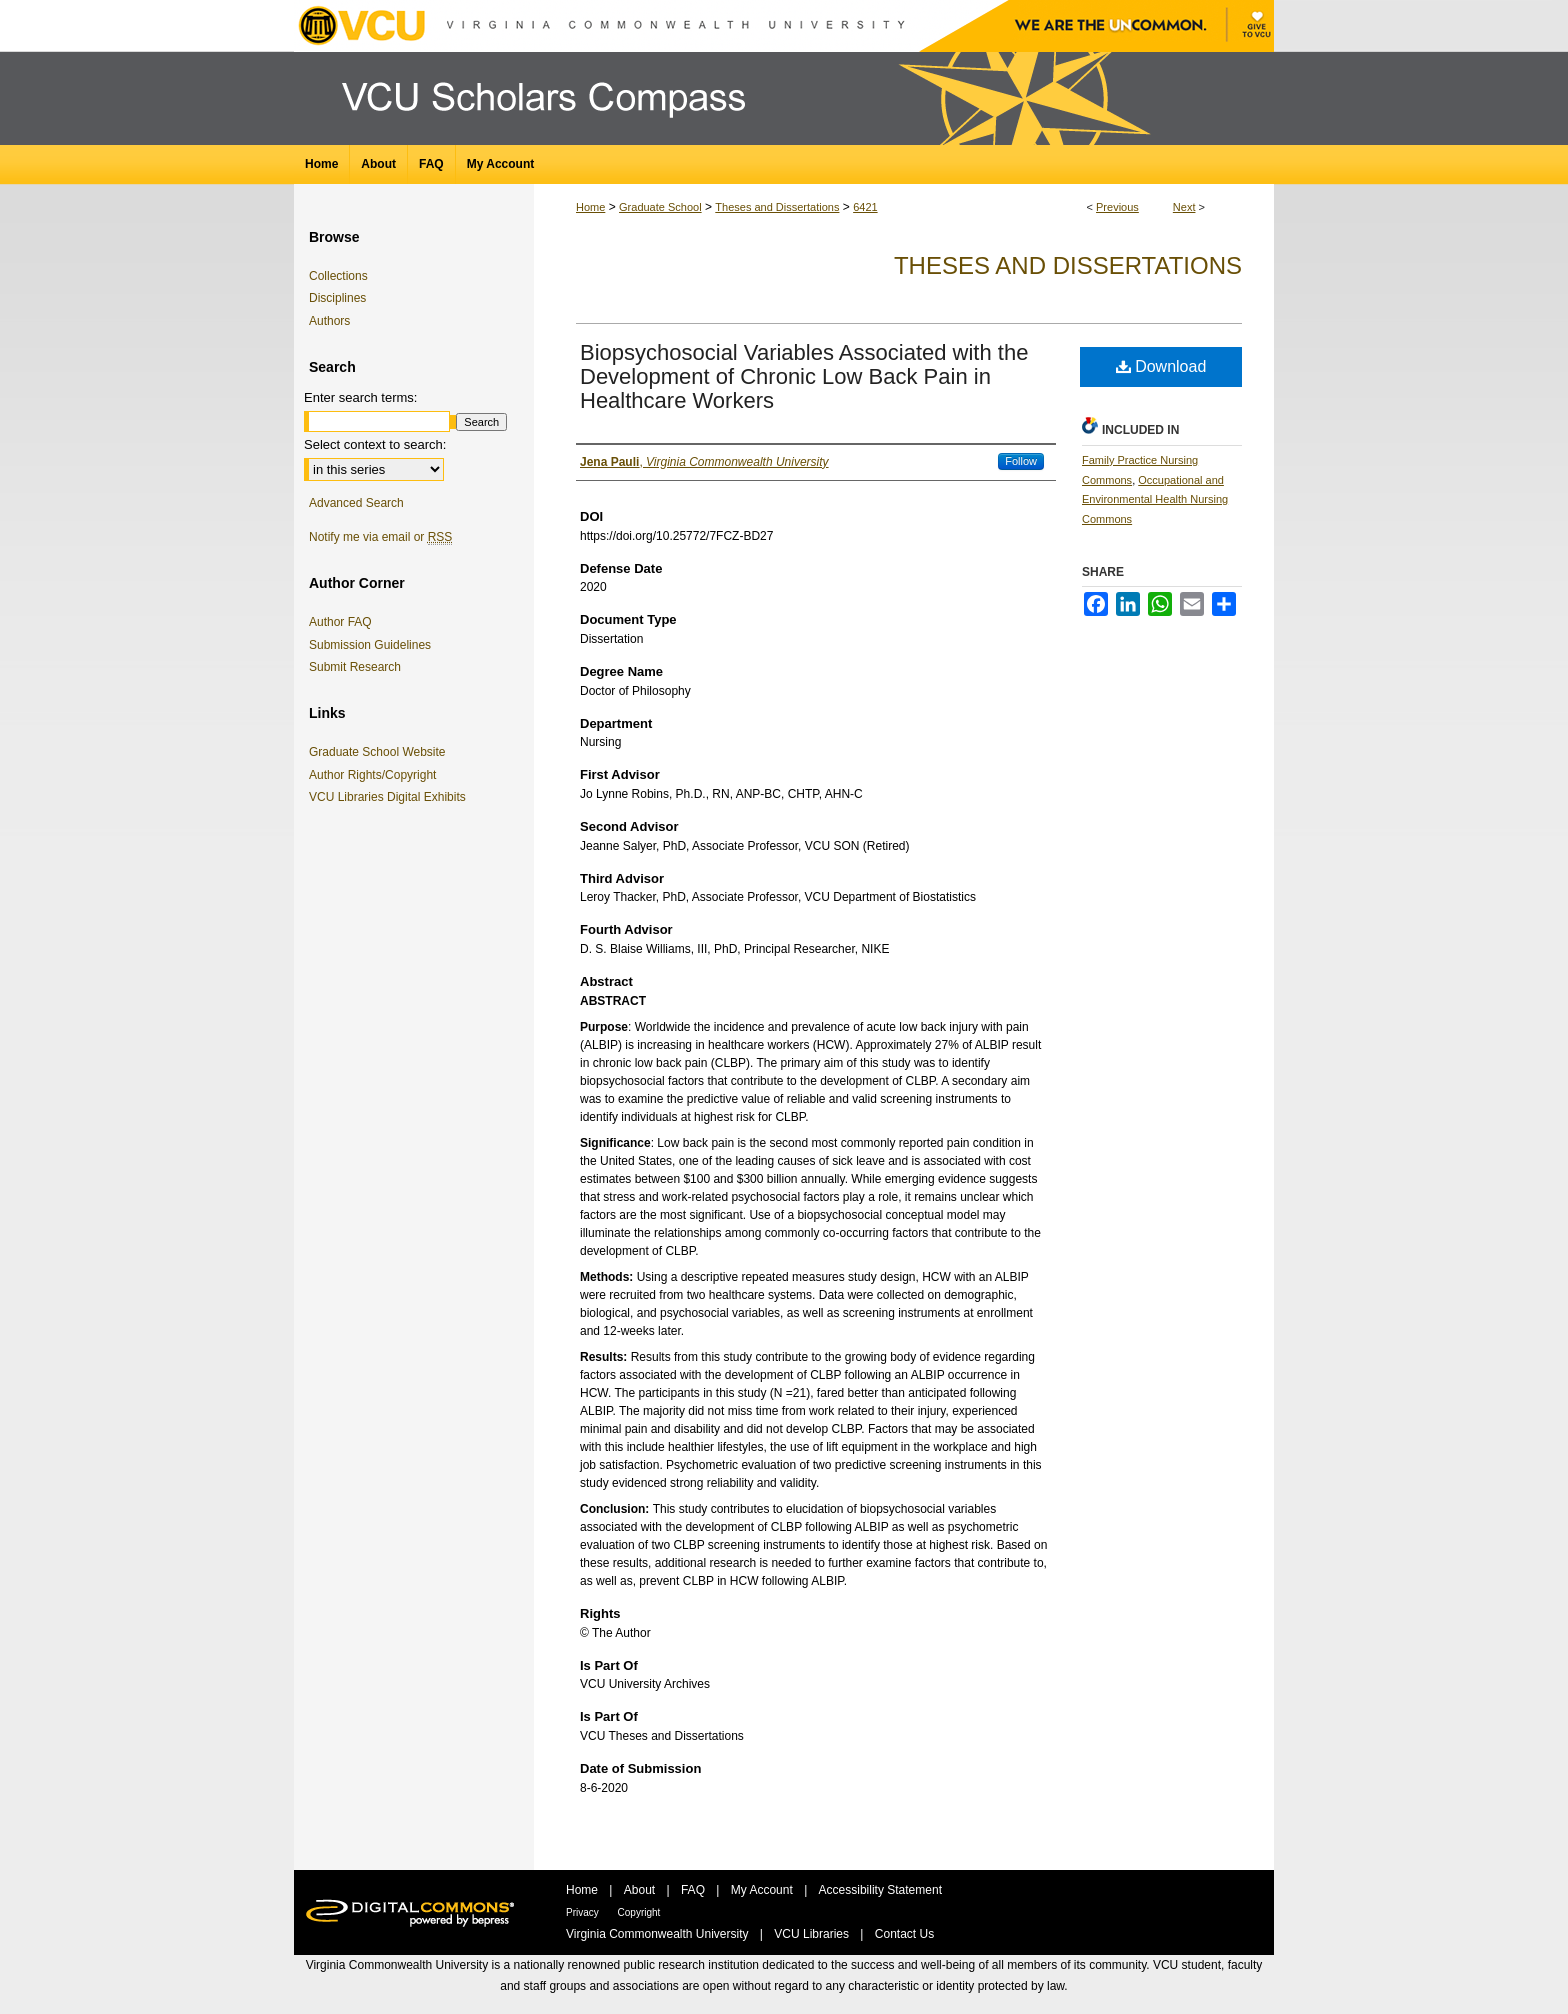 The image size is (1568, 2014). Describe the element at coordinates (1155, 500) in the screenshot. I see `Occupational and Environmental Health Nursing Commons` at that location.